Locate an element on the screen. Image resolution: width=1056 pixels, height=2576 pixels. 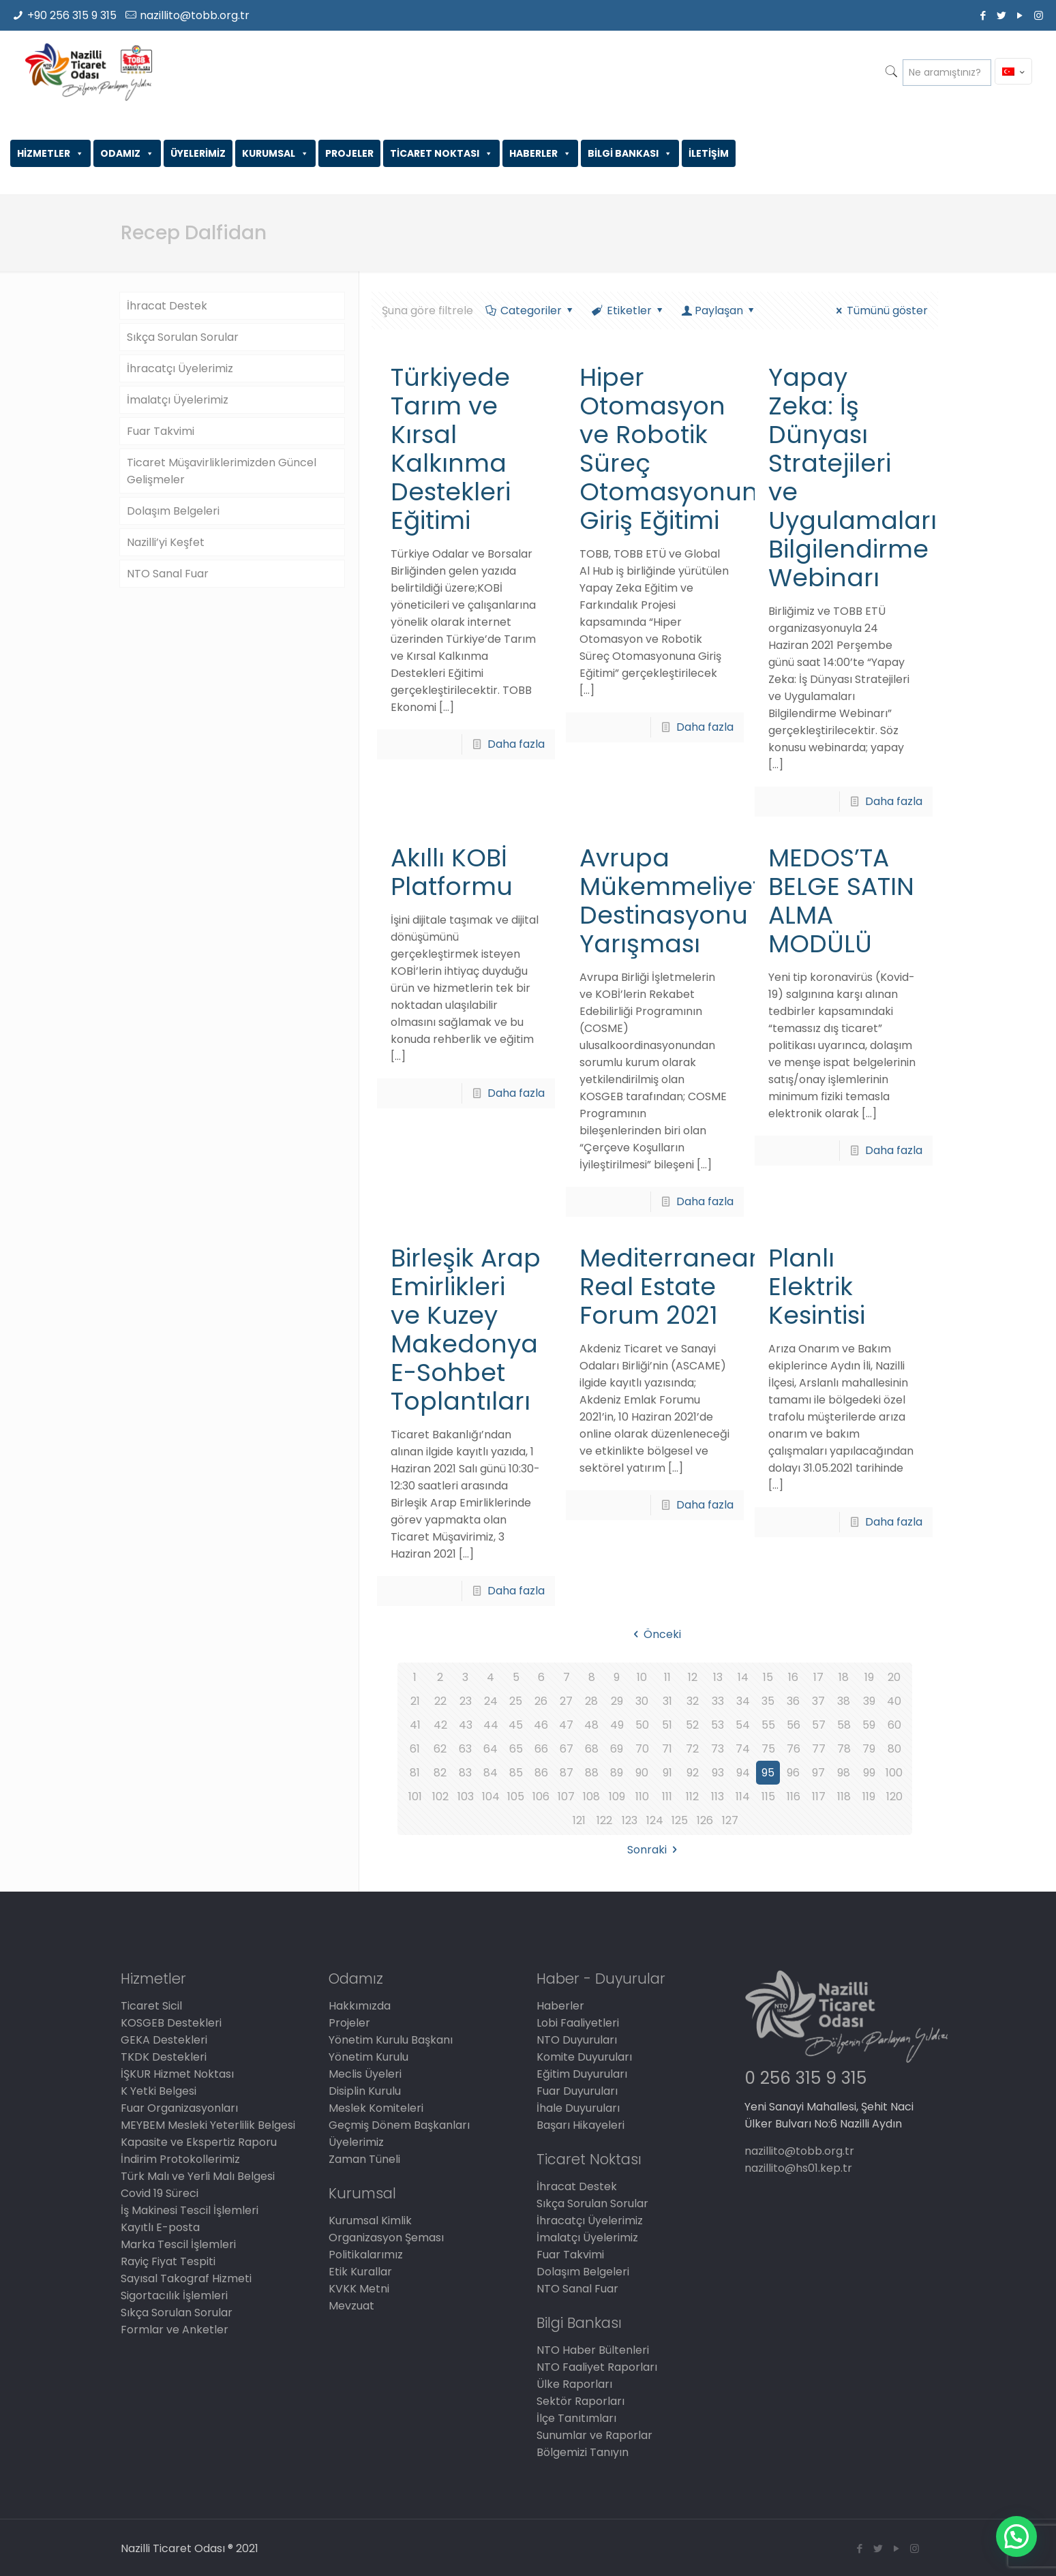
115 is located at coordinates (768, 1796).